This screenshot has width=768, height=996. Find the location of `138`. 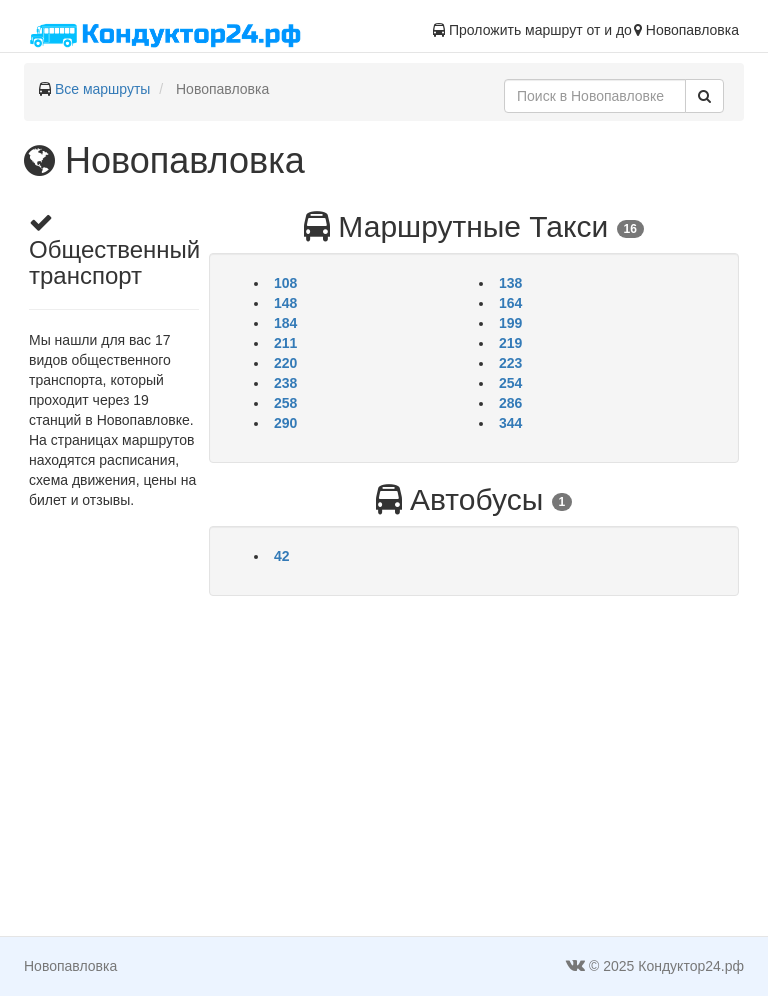

138 is located at coordinates (510, 283).